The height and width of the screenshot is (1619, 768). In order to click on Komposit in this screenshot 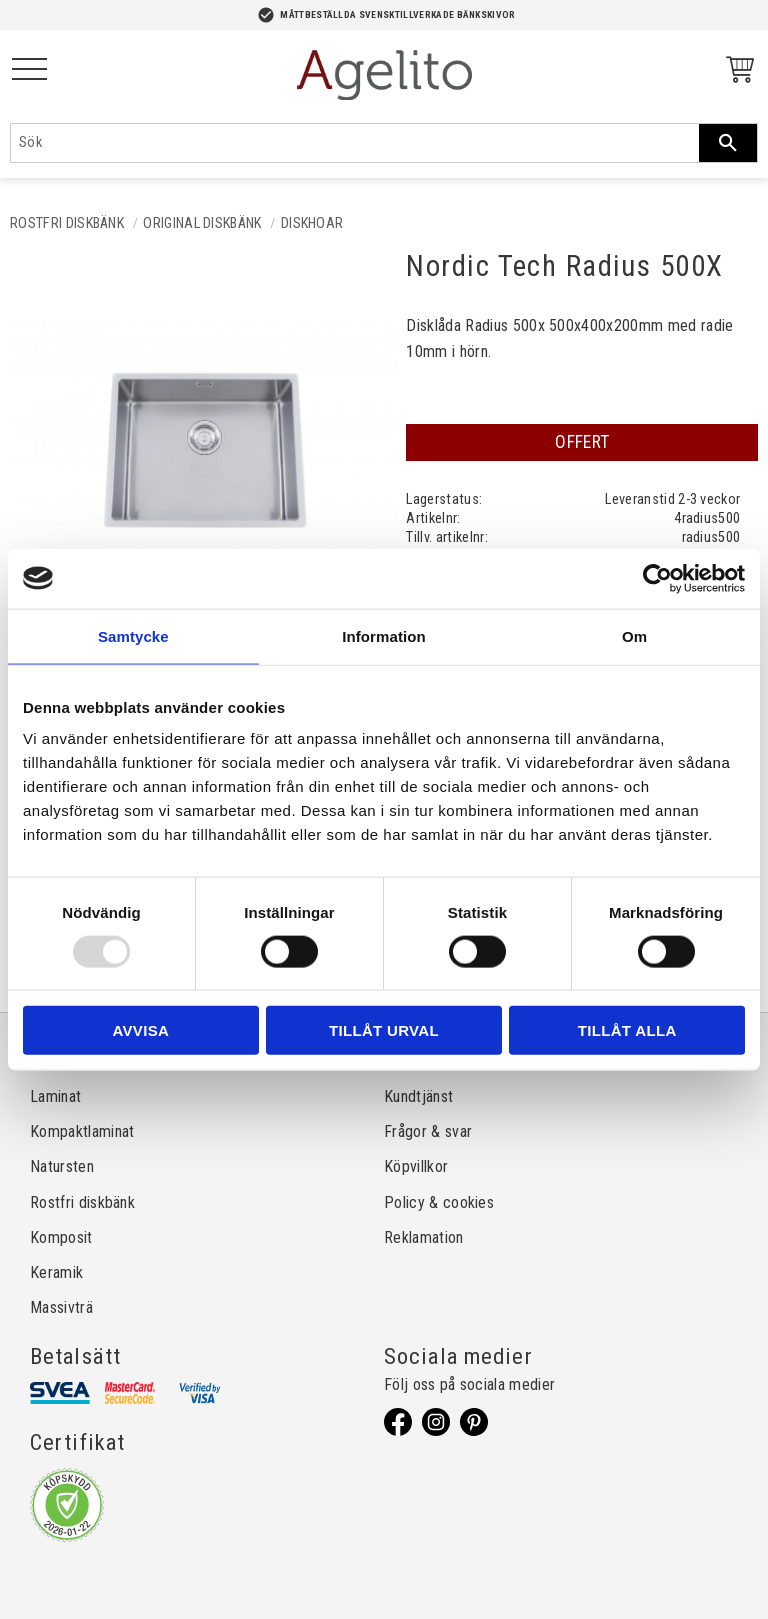, I will do `click(61, 1237)`.